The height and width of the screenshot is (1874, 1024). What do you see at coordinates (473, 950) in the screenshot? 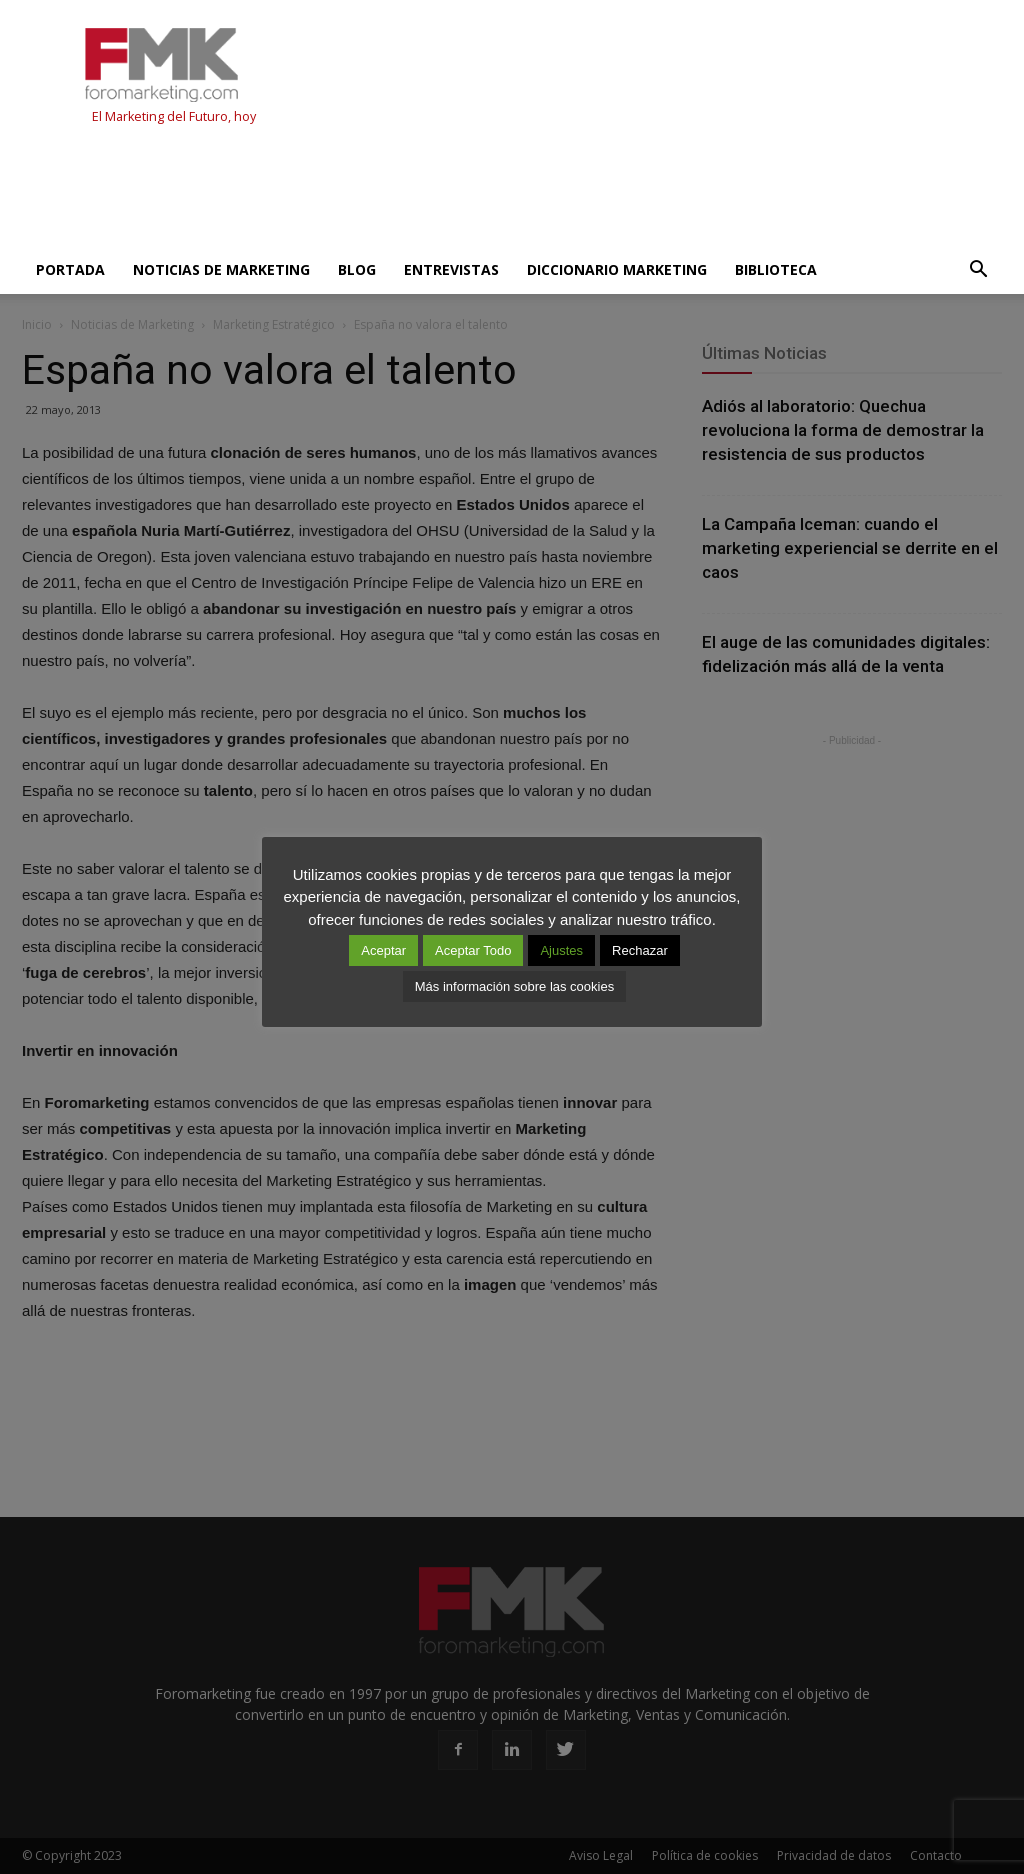
I see `Aceptar Todo [button]` at bounding box center [473, 950].